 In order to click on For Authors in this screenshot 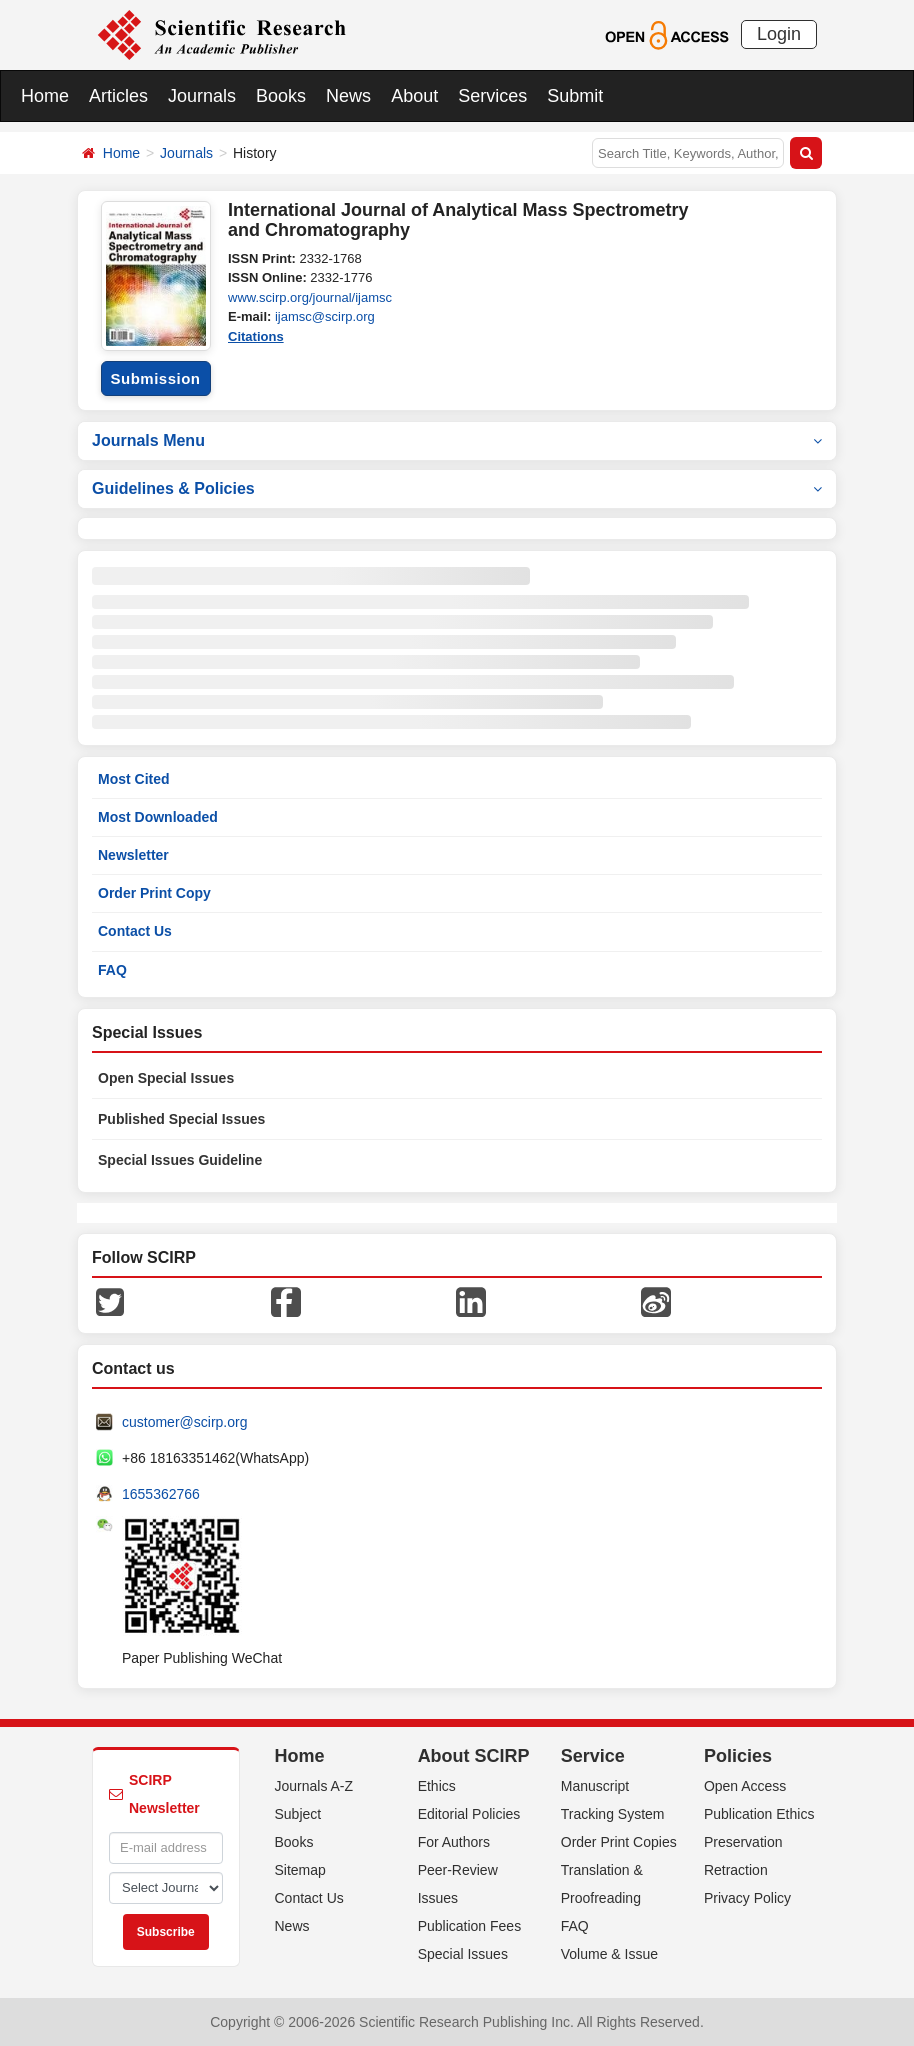, I will do `click(454, 1842)`.